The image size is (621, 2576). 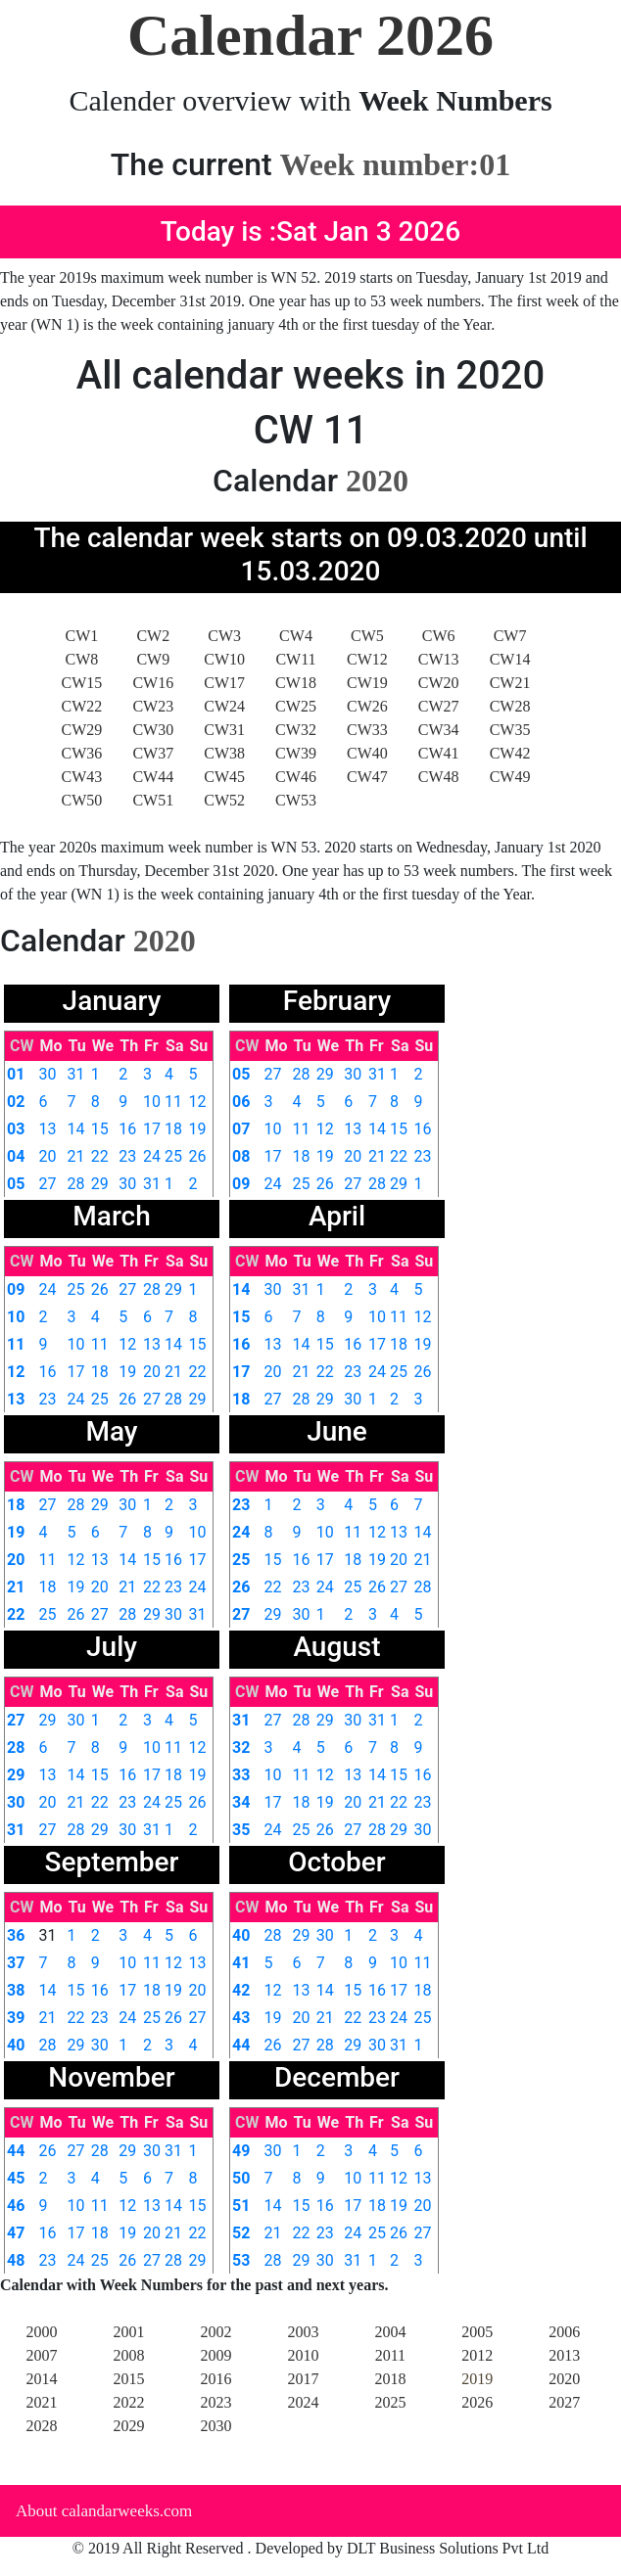 I want to click on CW46, so click(x=295, y=776).